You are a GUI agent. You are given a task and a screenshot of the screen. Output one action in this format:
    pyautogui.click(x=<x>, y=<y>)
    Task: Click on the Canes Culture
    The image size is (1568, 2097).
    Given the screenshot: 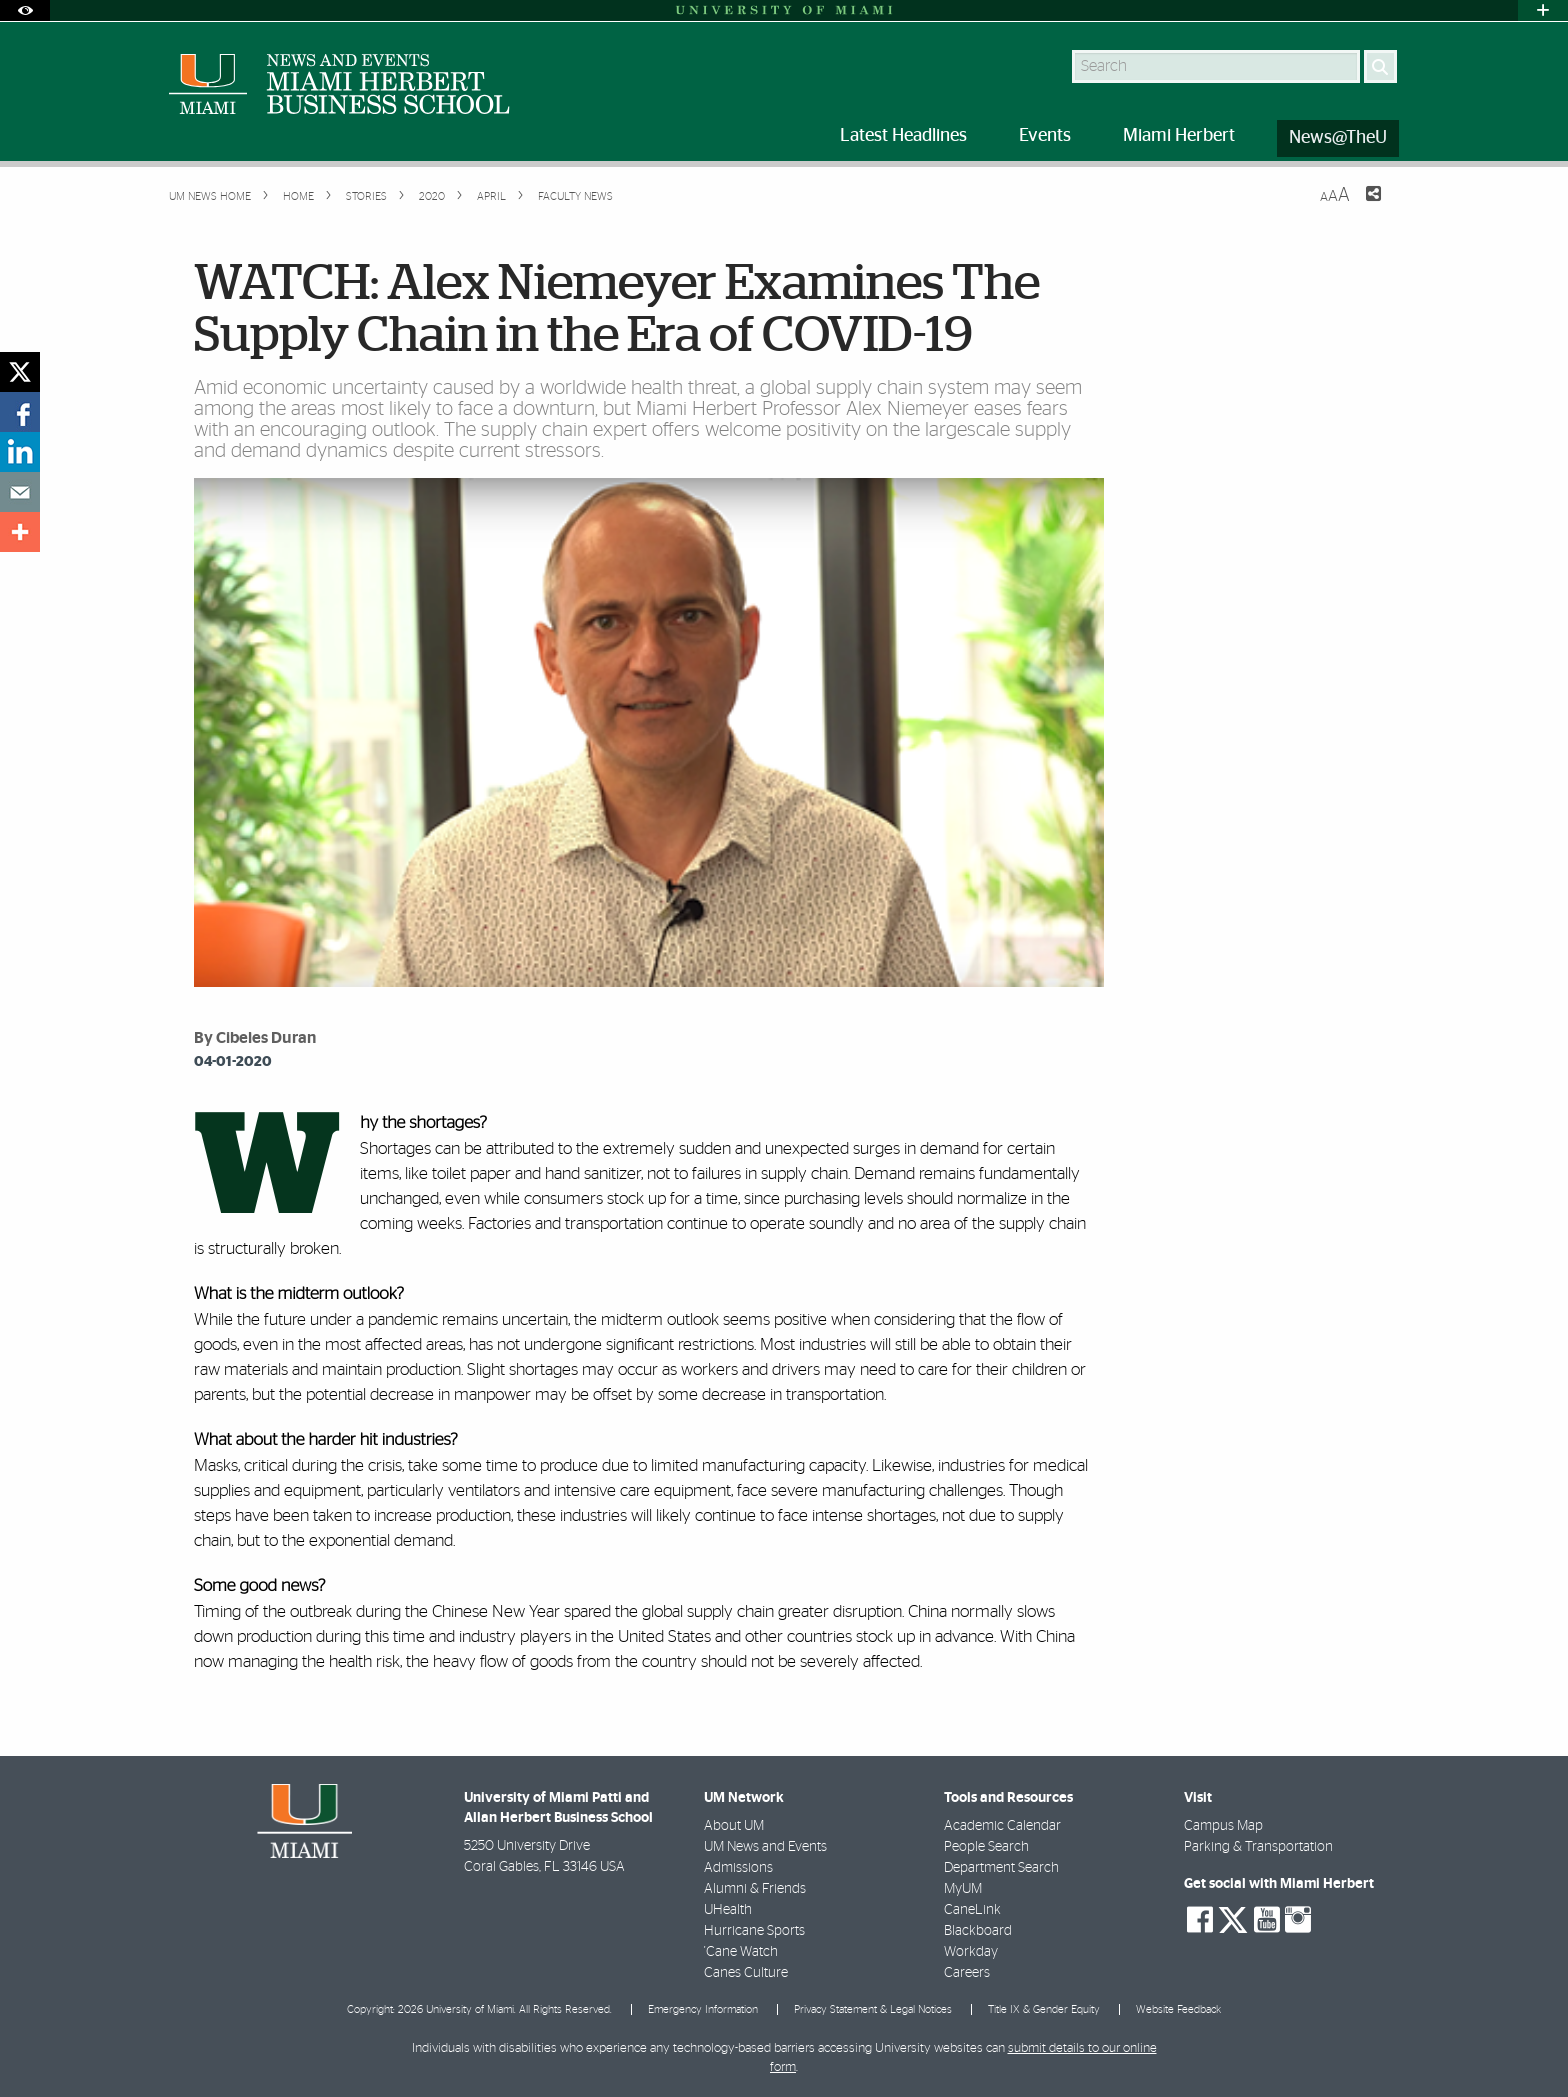 What is the action you would take?
    pyautogui.click(x=746, y=1973)
    